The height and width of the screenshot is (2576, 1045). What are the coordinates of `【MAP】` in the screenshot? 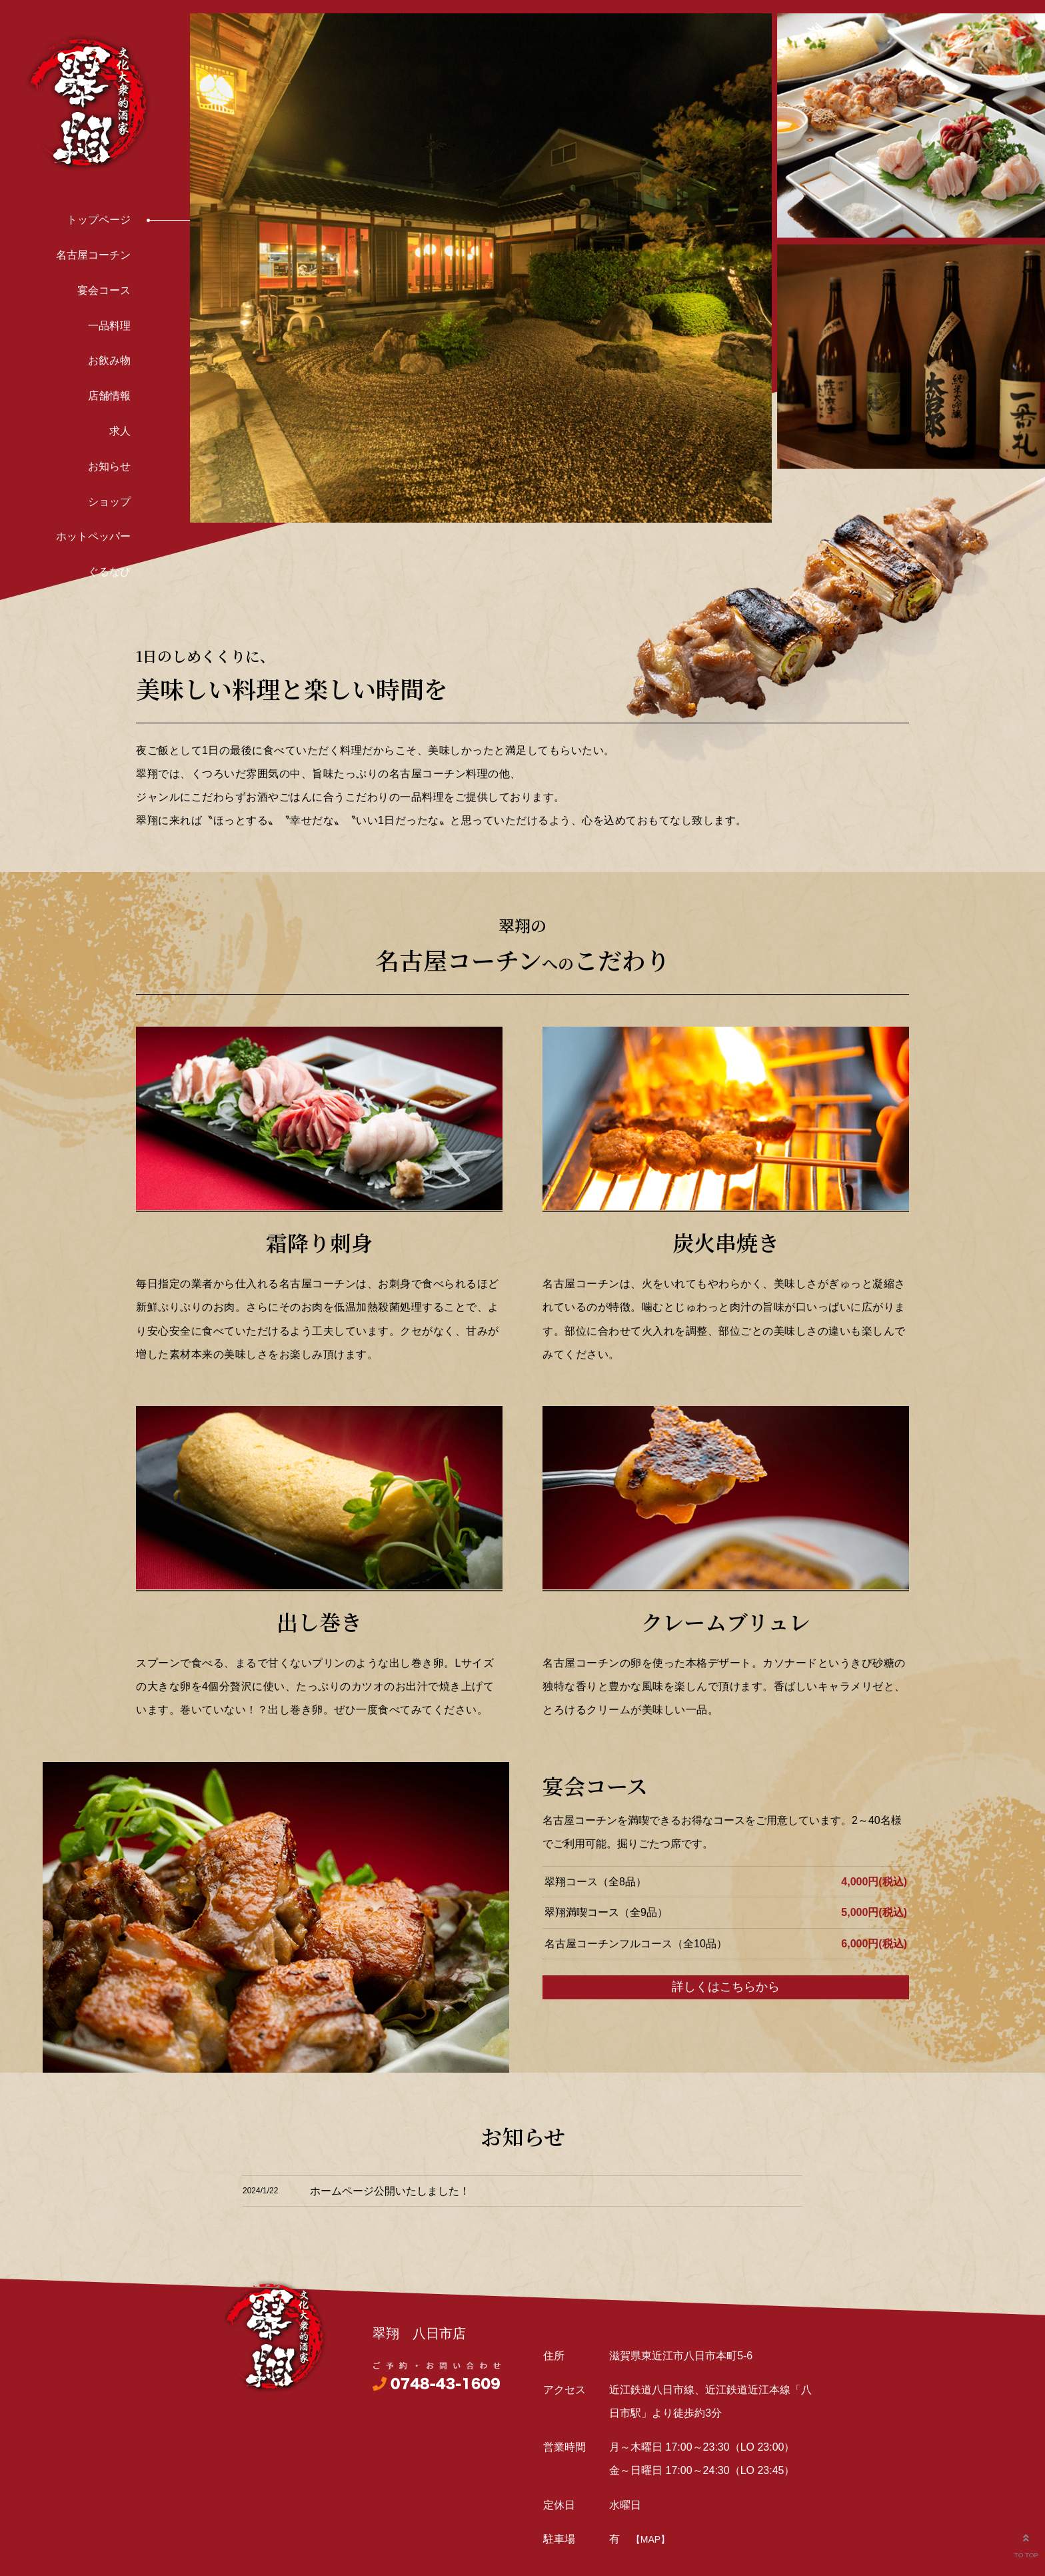 It's located at (650, 2539).